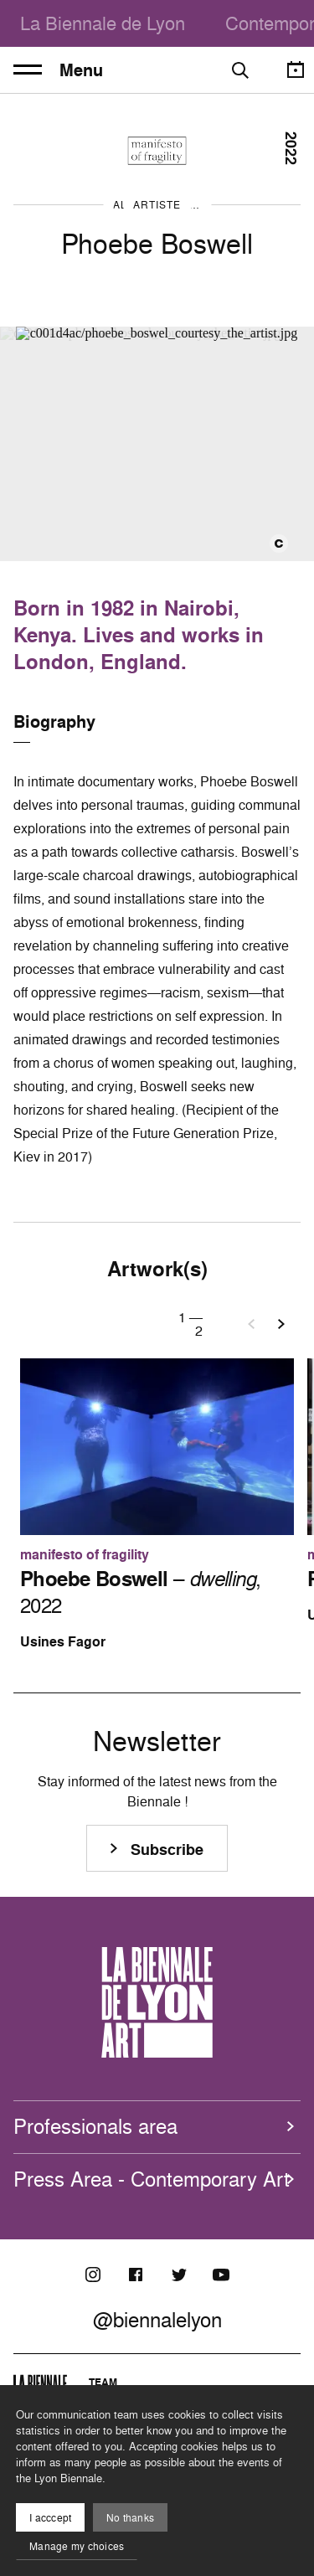  What do you see at coordinates (50, 2518) in the screenshot?
I see `I acccept` at bounding box center [50, 2518].